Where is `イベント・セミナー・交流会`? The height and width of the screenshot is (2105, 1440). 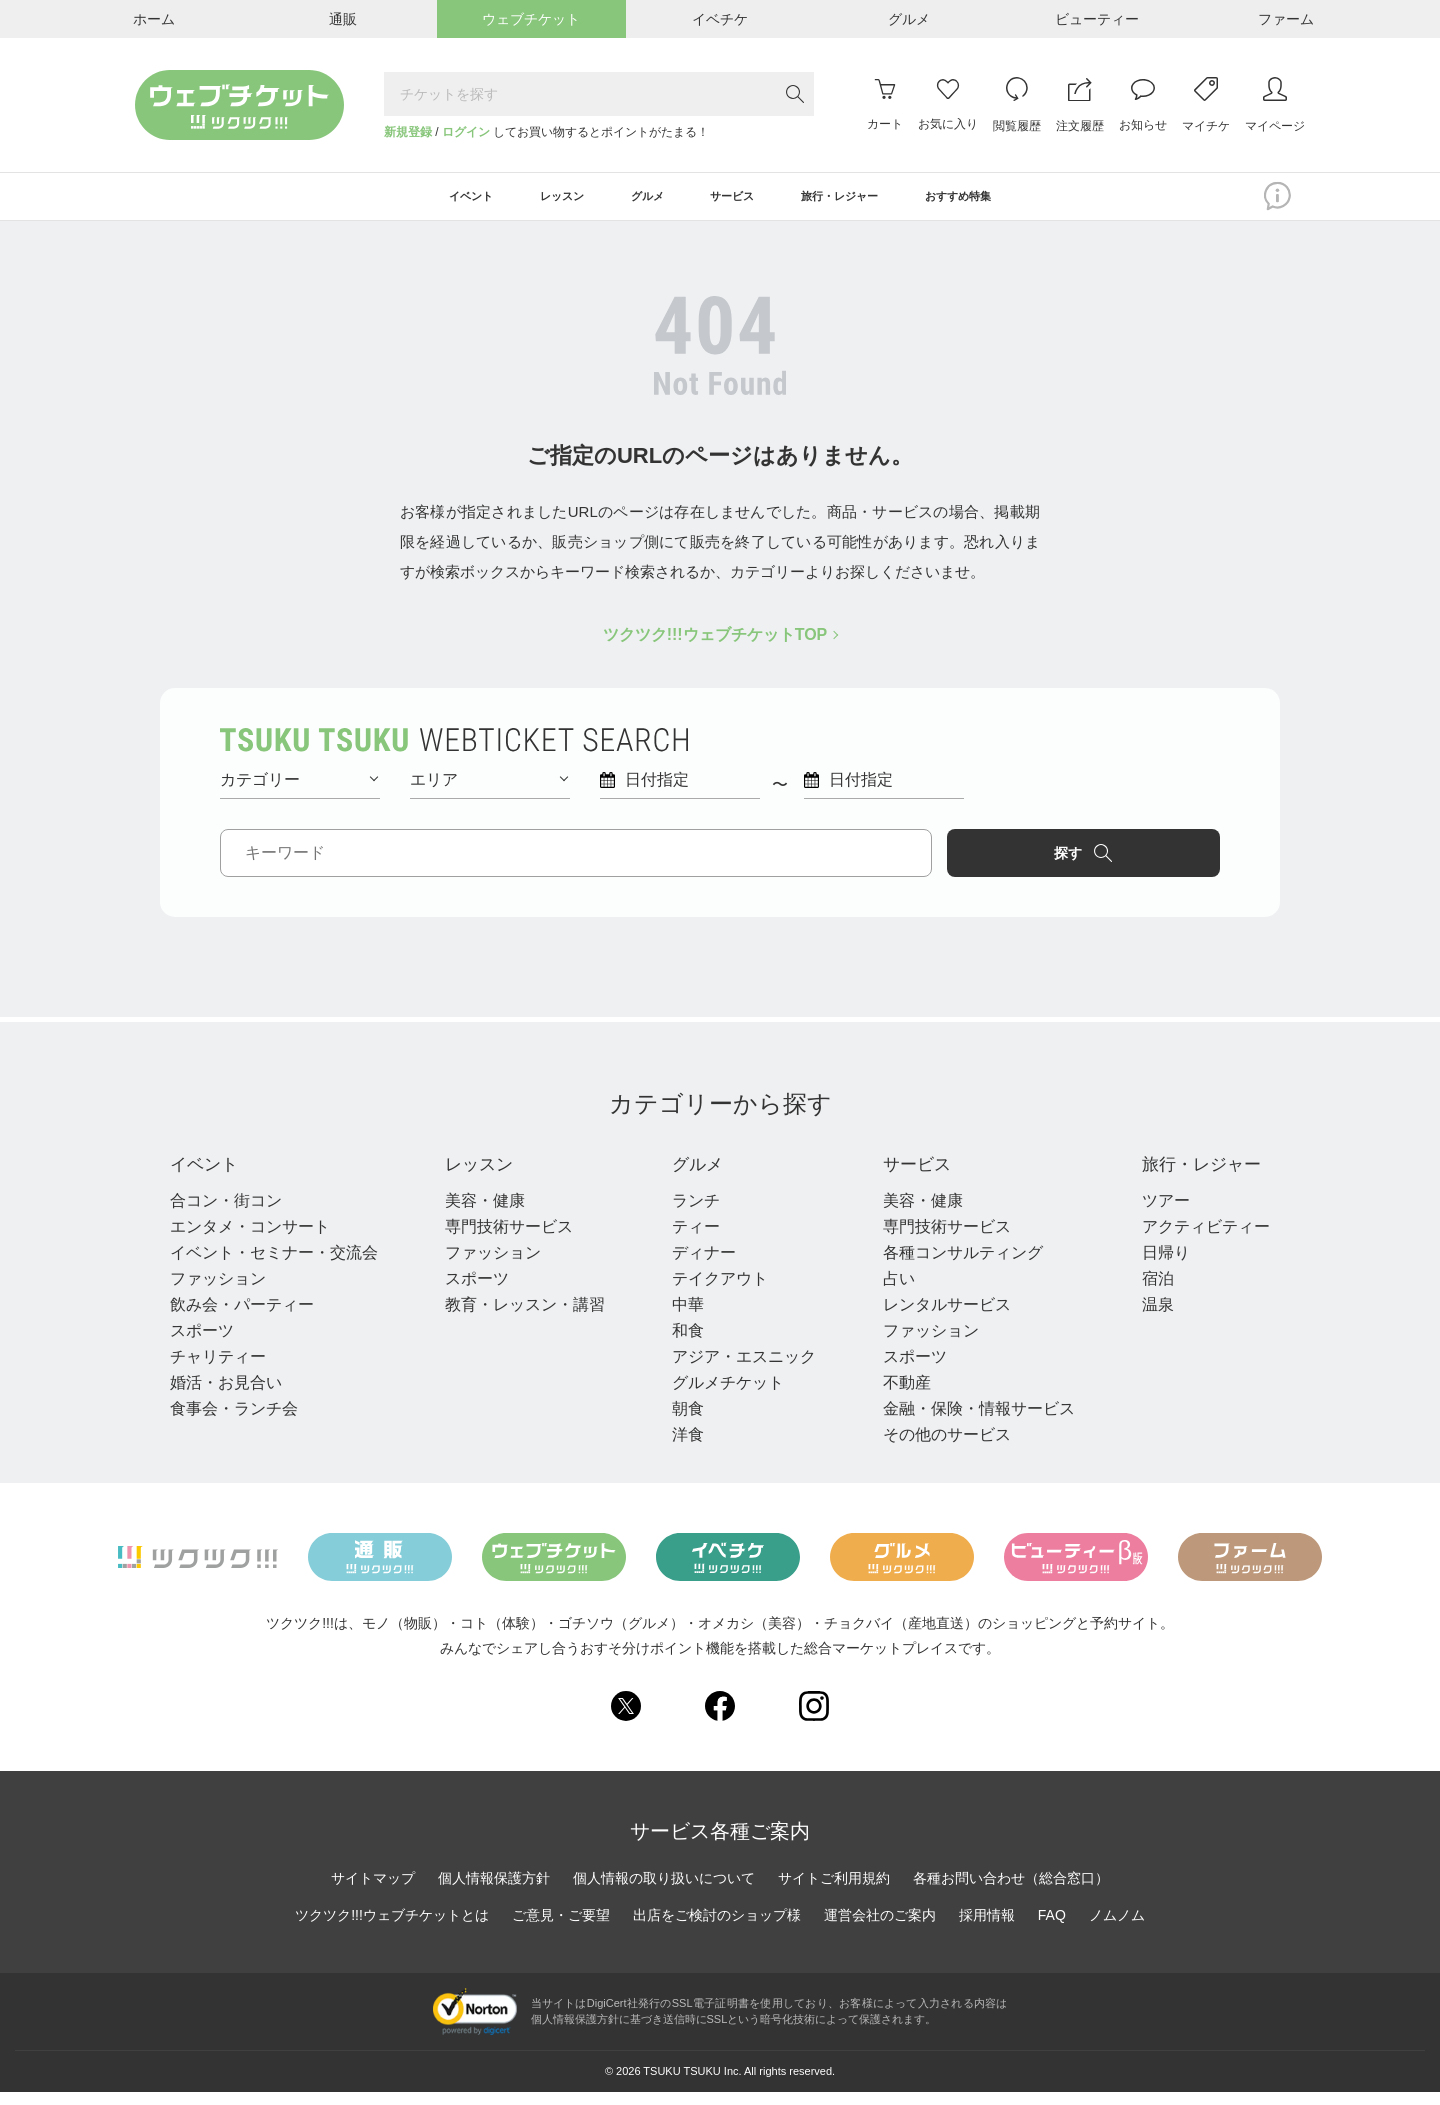
イベント・セミナー・交流会 is located at coordinates (274, 1265).